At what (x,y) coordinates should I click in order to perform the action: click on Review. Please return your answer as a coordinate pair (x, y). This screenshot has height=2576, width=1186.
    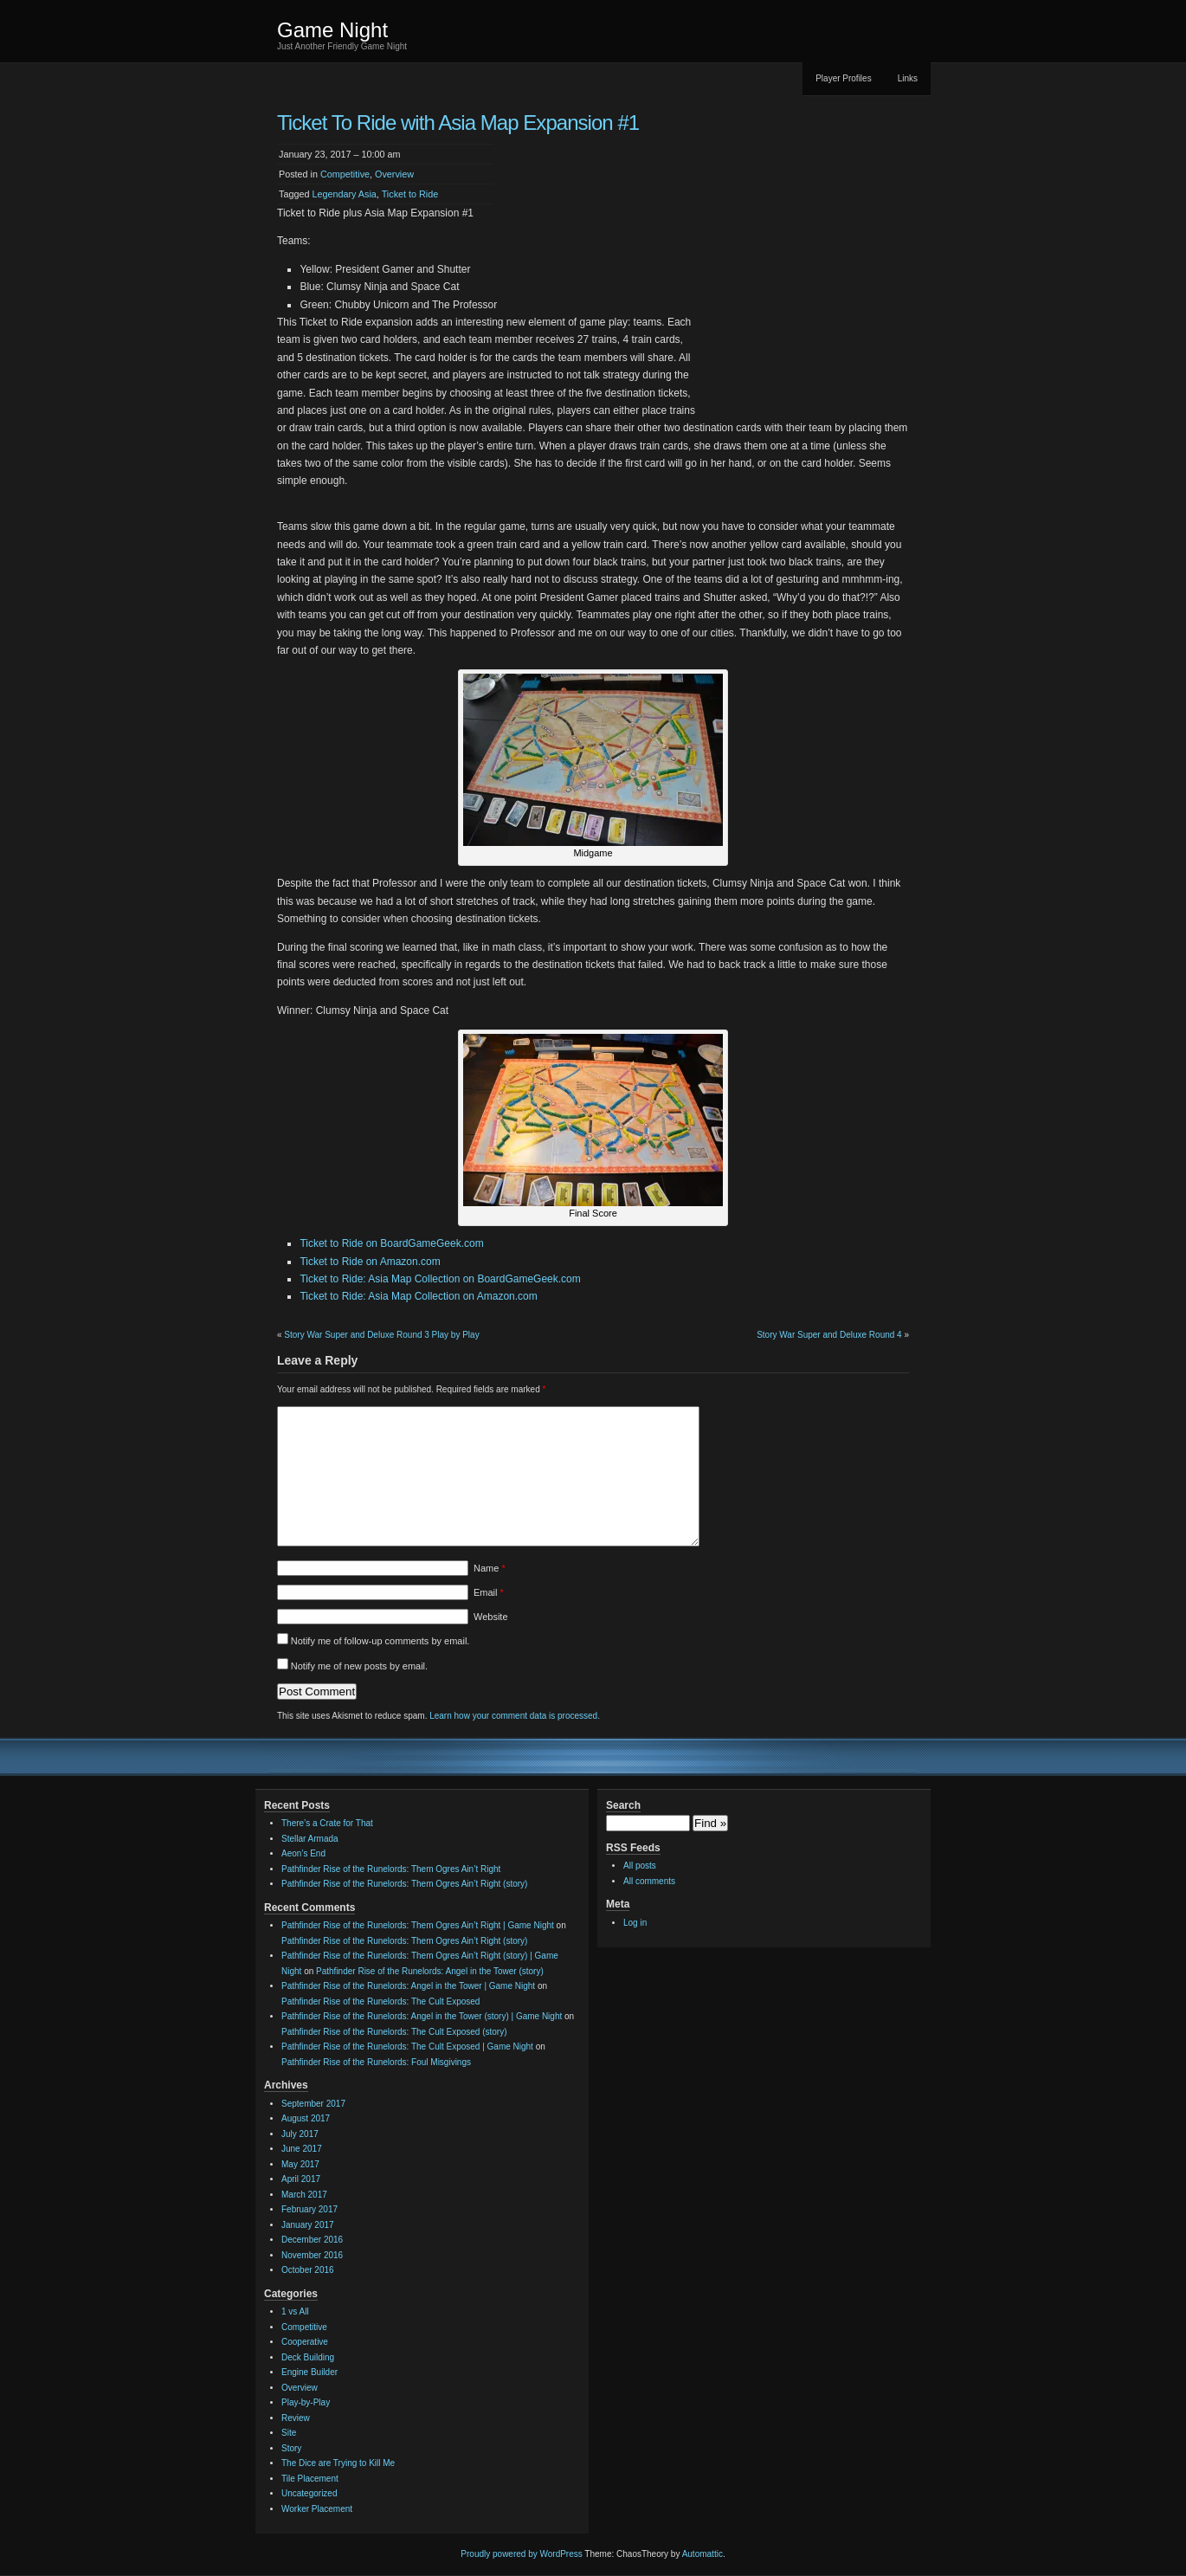
    Looking at the image, I should click on (295, 2418).